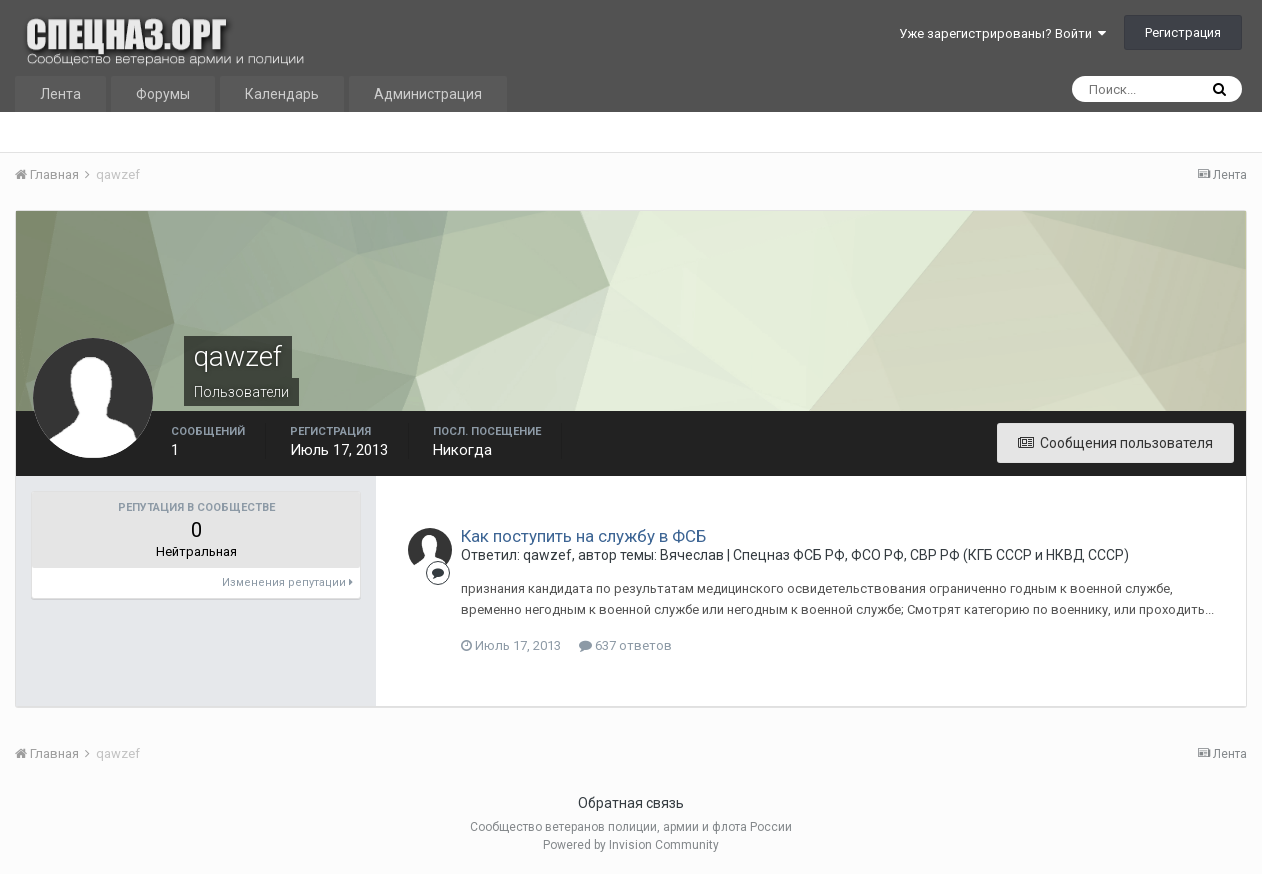  I want to click on Лента, so click(60, 94).